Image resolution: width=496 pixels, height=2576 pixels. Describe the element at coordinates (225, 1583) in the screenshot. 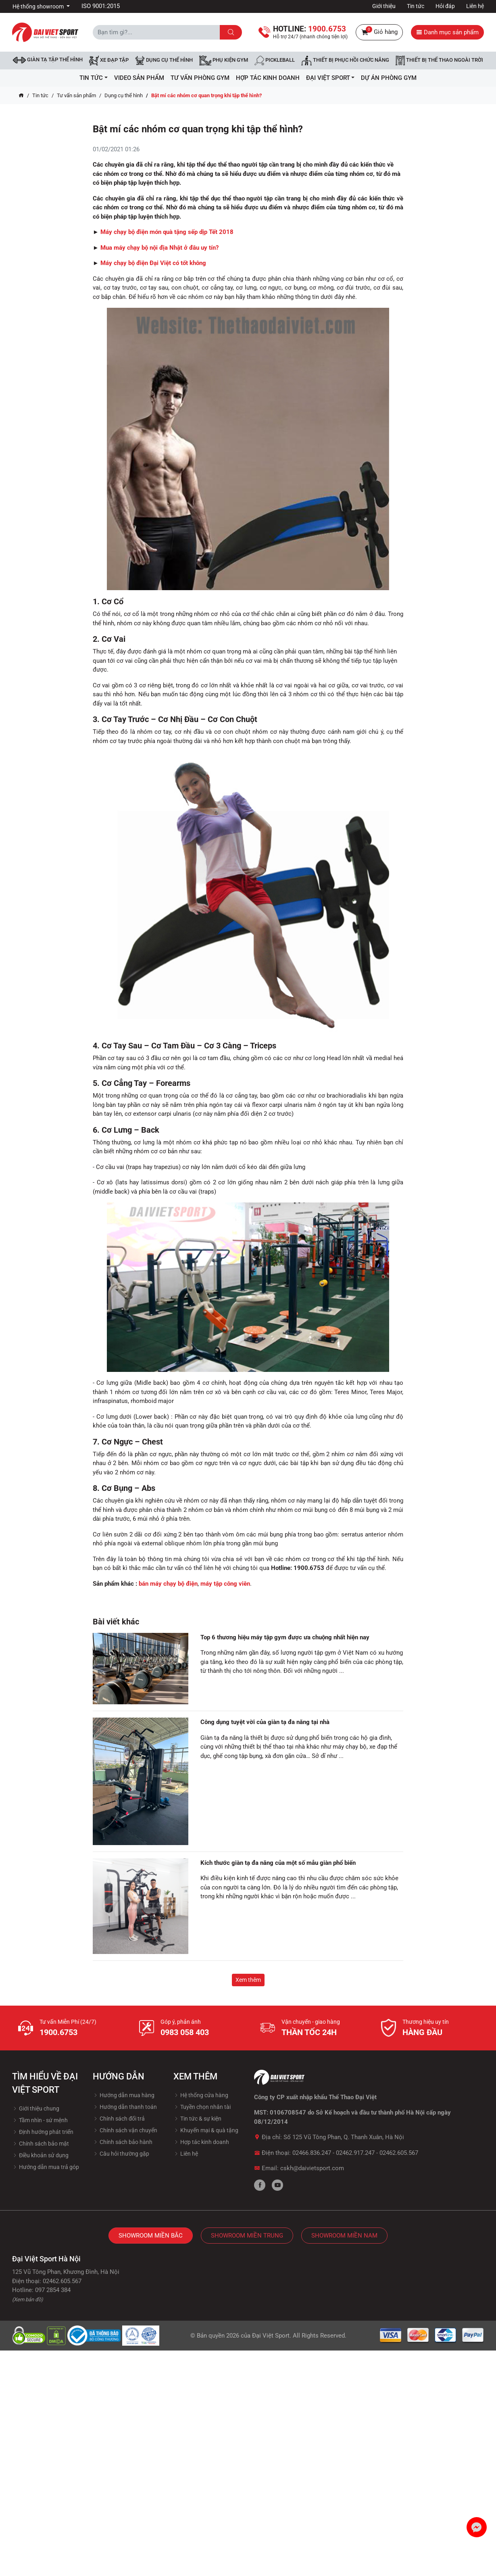

I see `máy tập công viên` at that location.